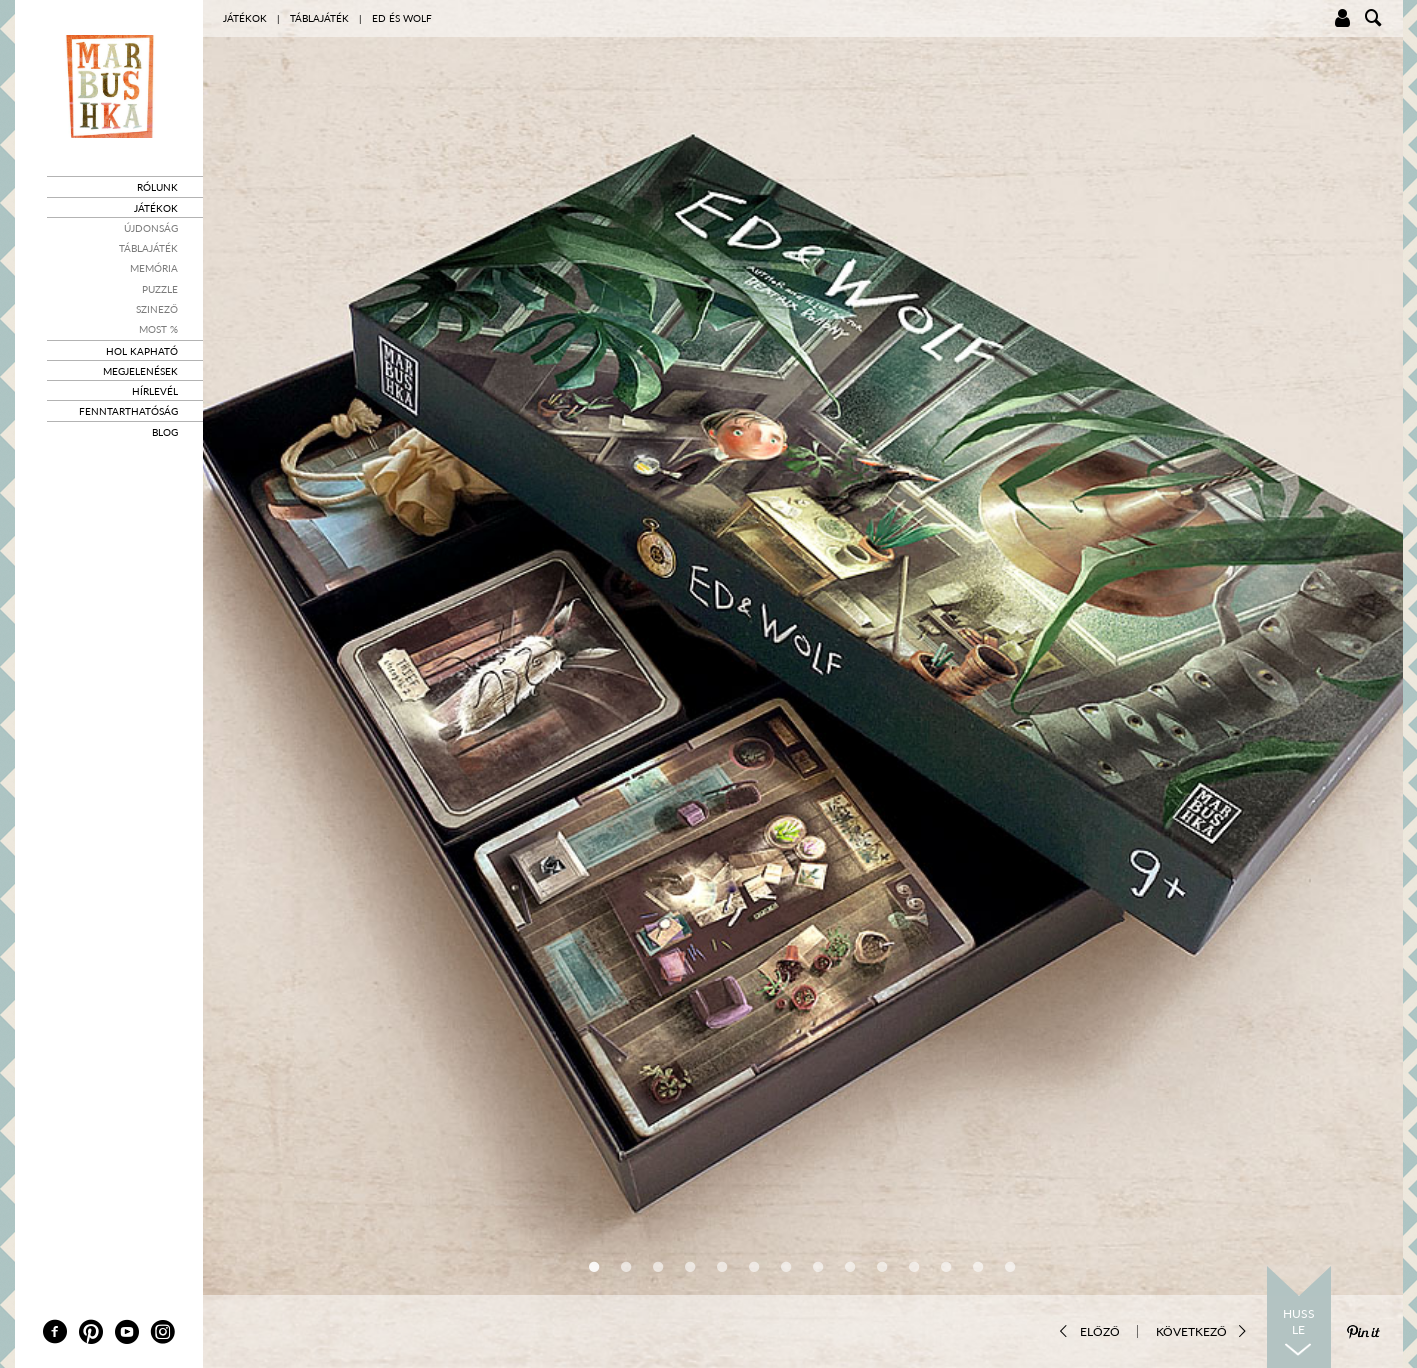 The image size is (1417, 1368). What do you see at coordinates (165, 432) in the screenshot?
I see `Blog` at bounding box center [165, 432].